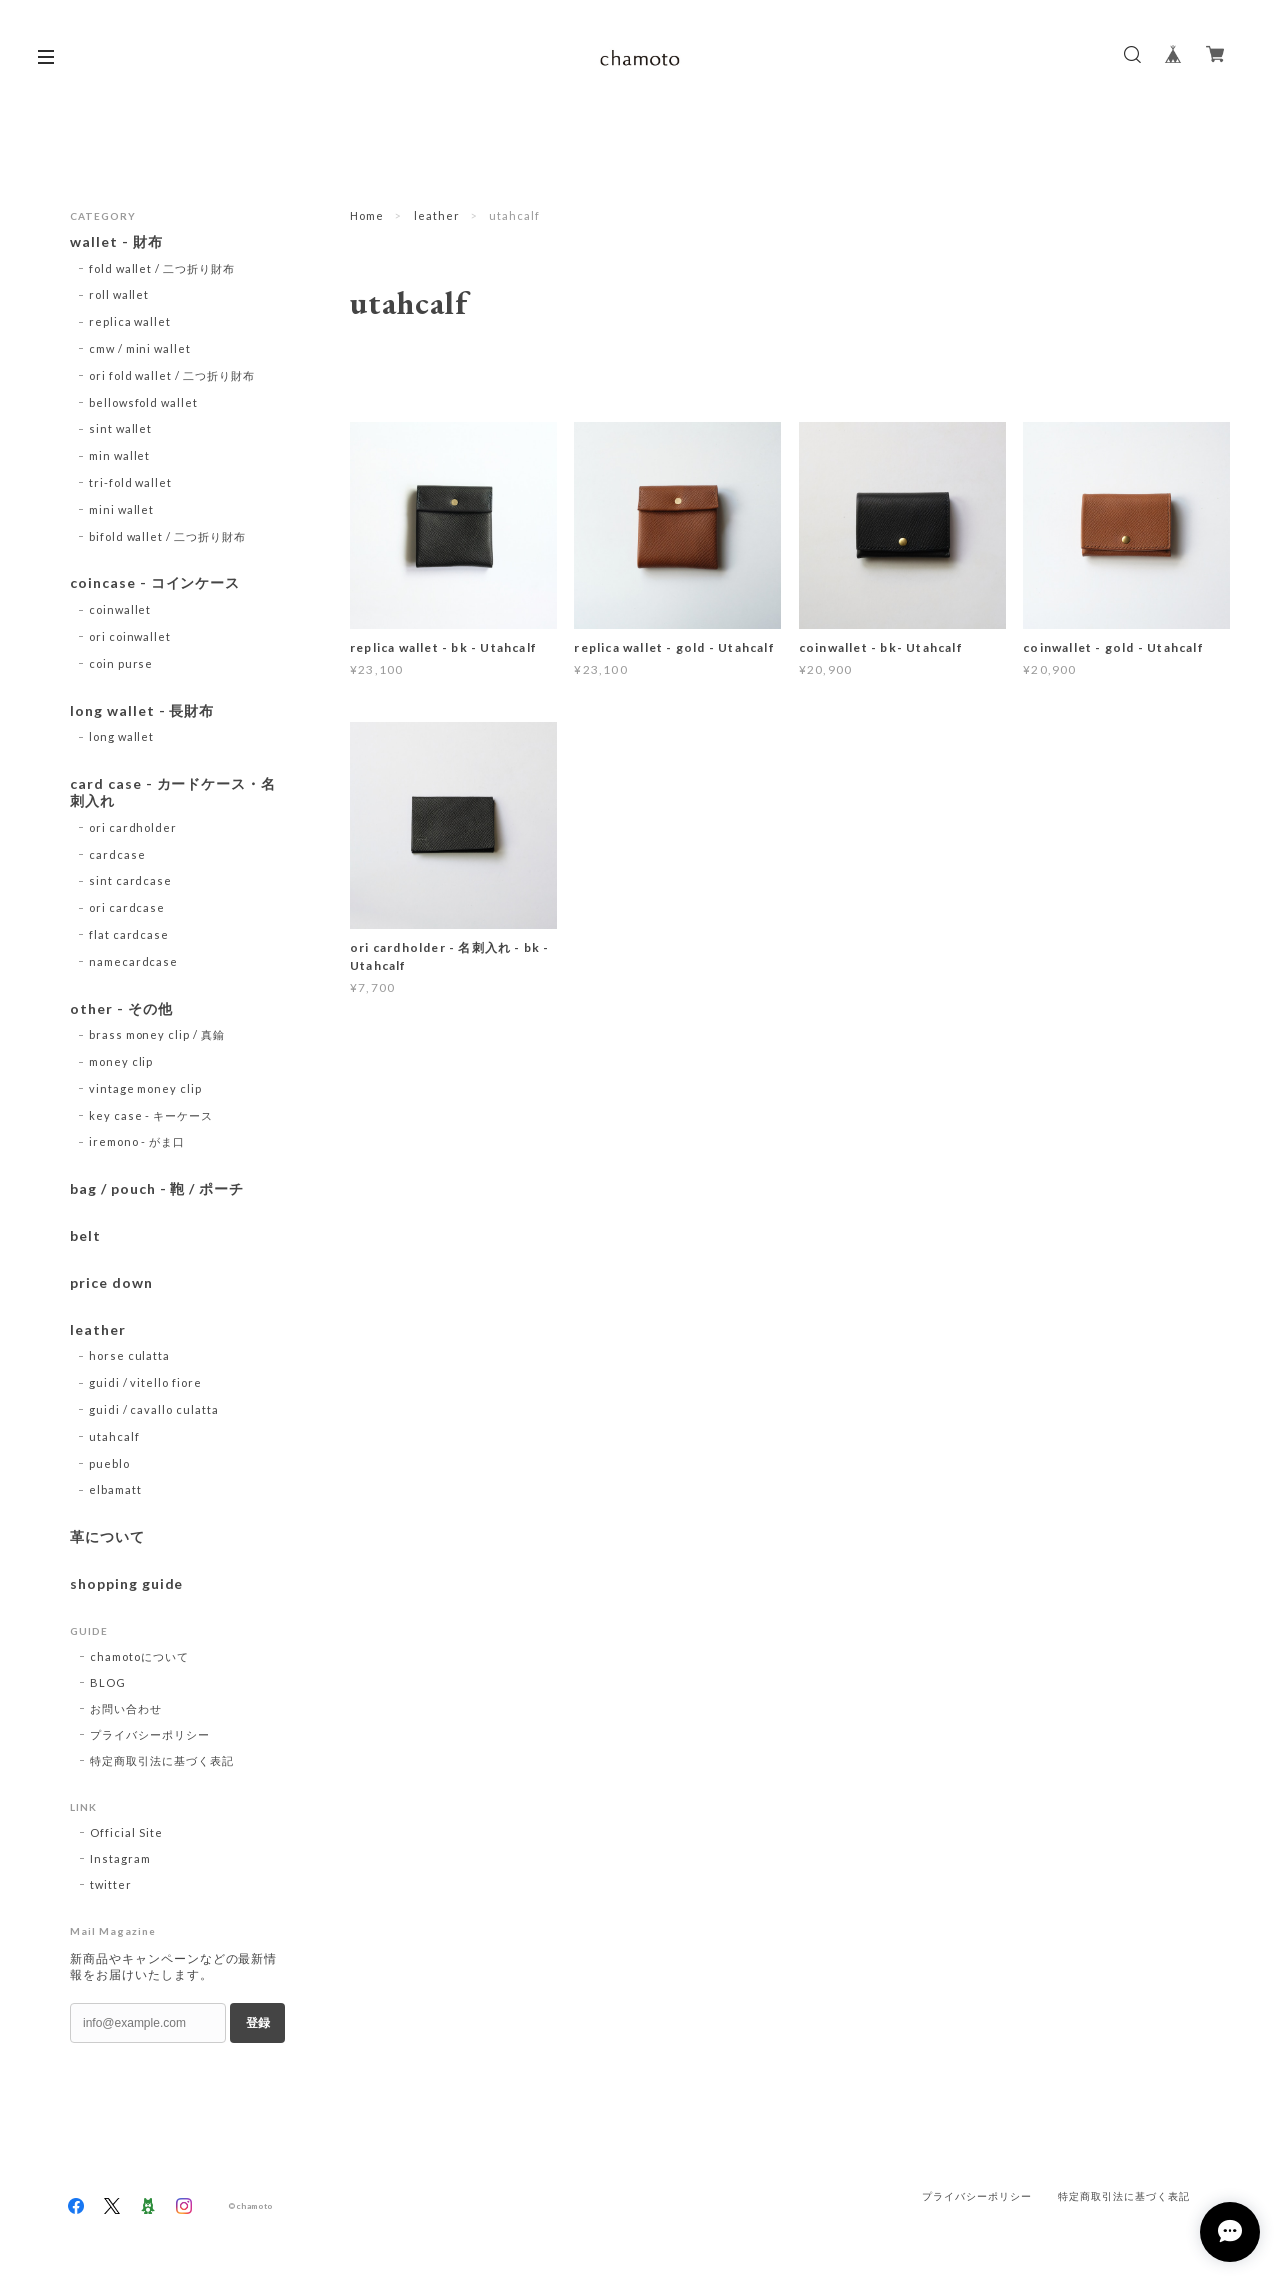  I want to click on wallet - 財布, so click(124, 242).